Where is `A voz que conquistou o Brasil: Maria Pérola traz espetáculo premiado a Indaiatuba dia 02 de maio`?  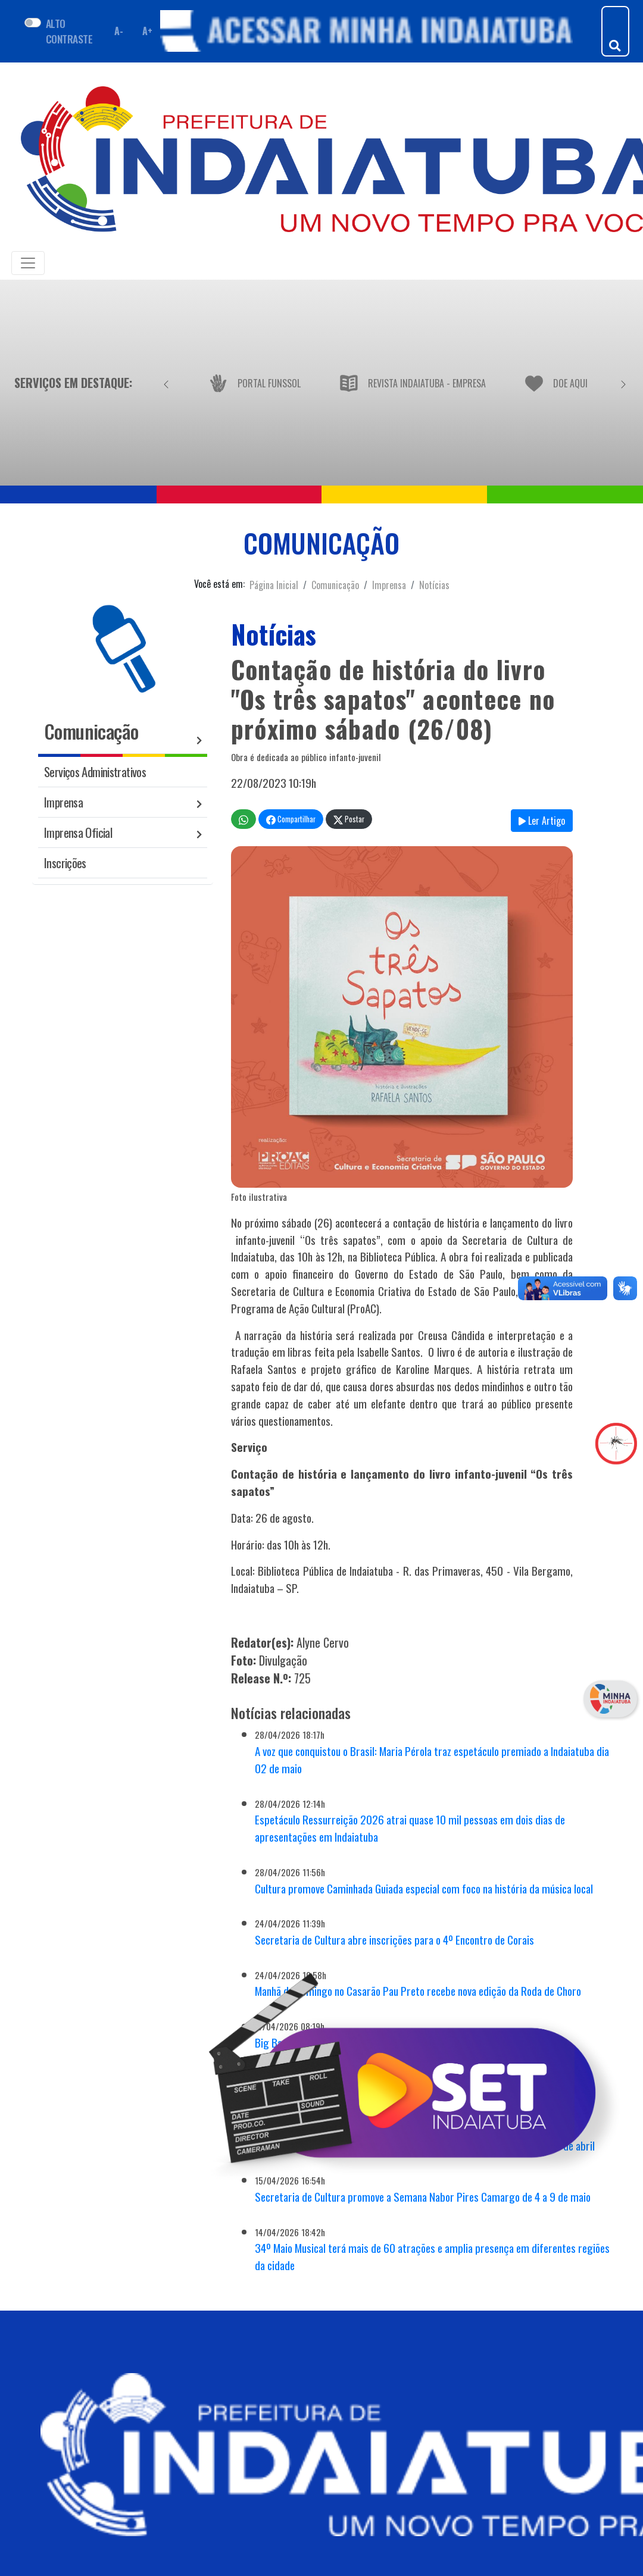
A voz que conquistou o Brasil: Maria Pérola traz espetáculo premiado a Indaiatuba dia 02 de maio is located at coordinates (432, 1759).